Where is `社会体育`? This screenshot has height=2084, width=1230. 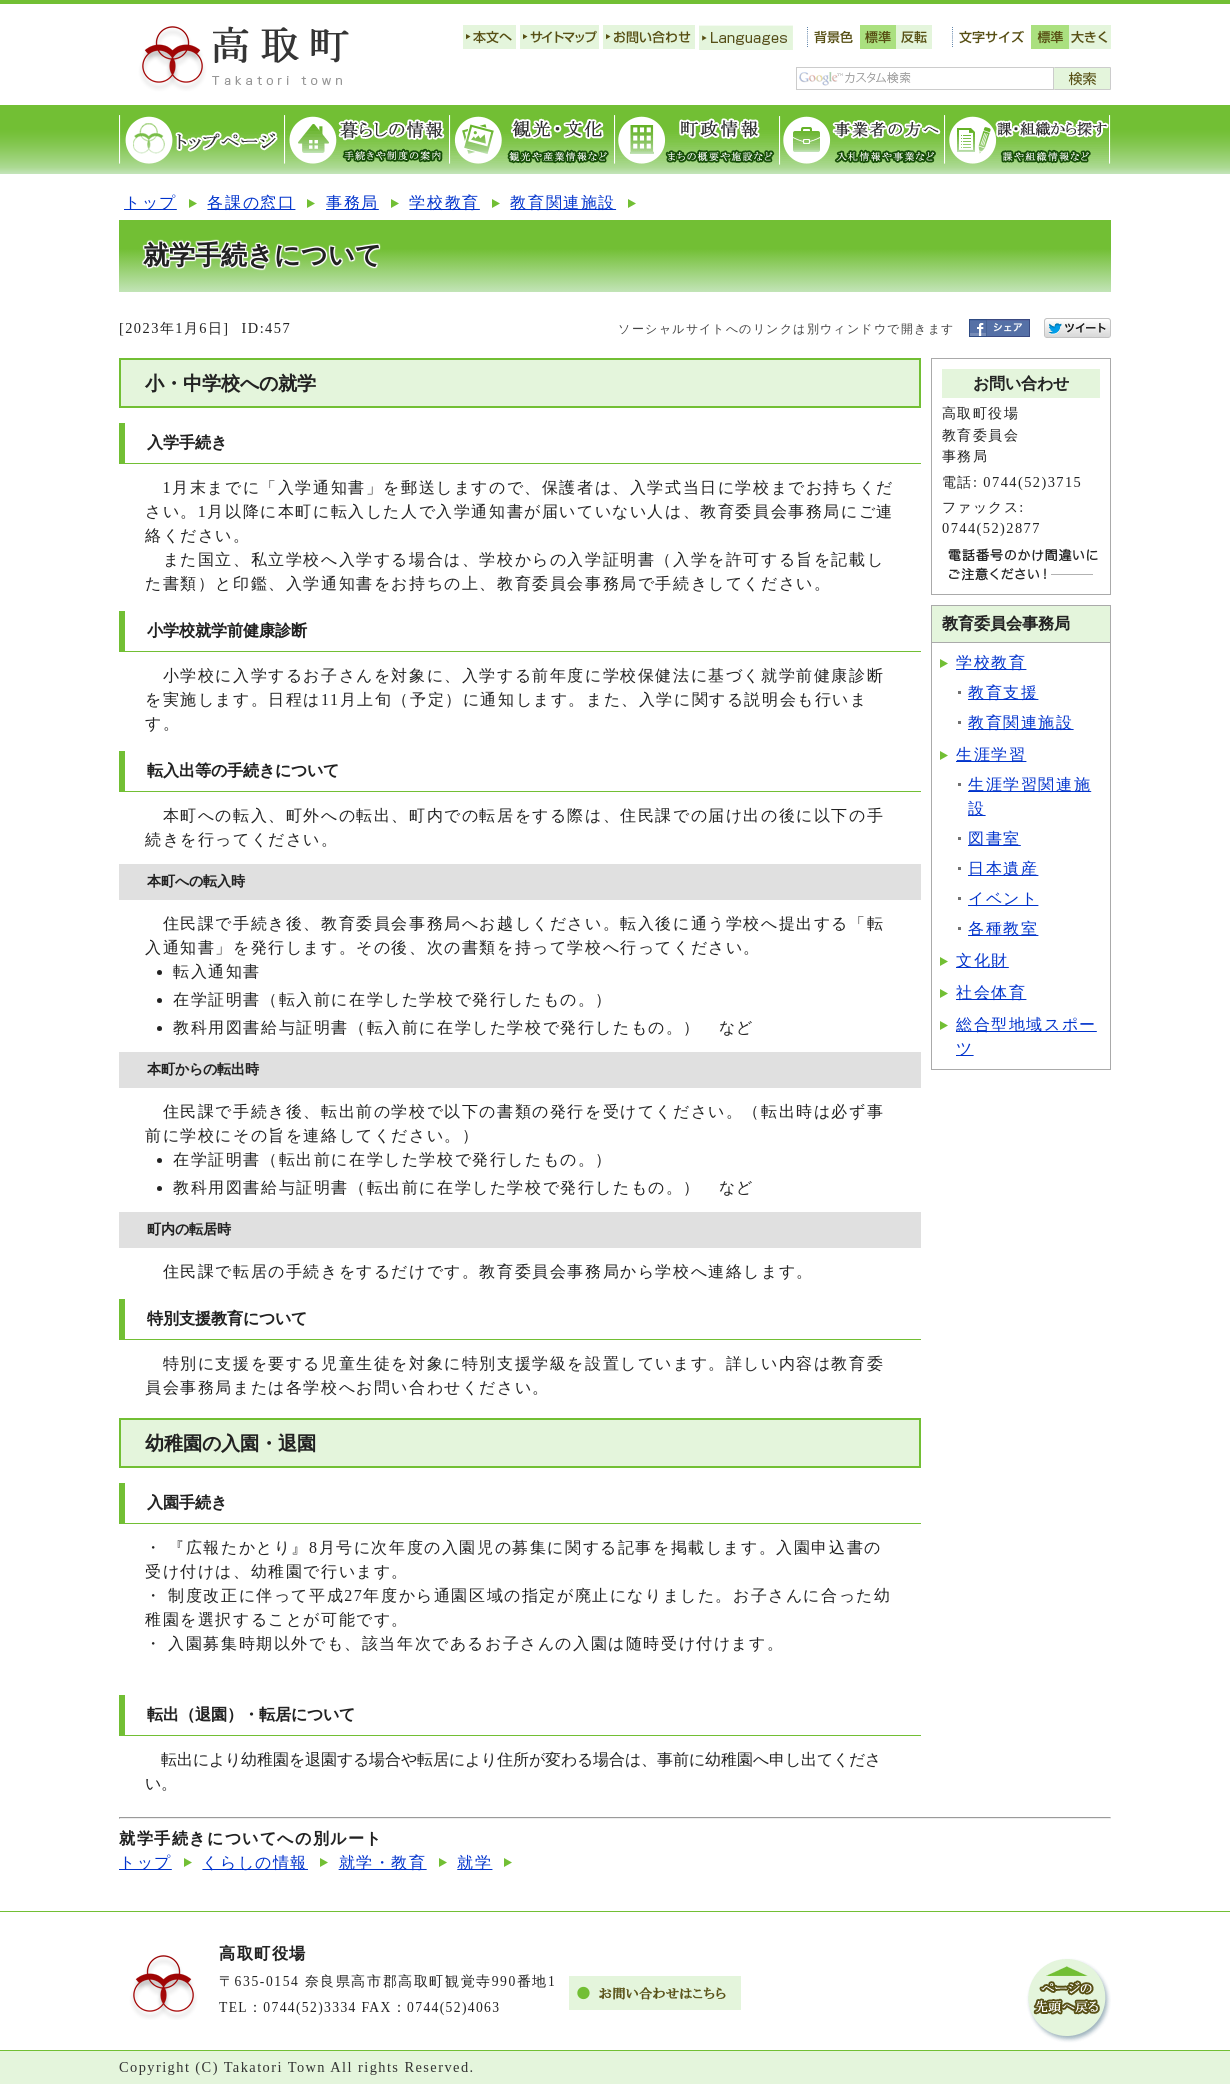 社会体育 is located at coordinates (991, 992).